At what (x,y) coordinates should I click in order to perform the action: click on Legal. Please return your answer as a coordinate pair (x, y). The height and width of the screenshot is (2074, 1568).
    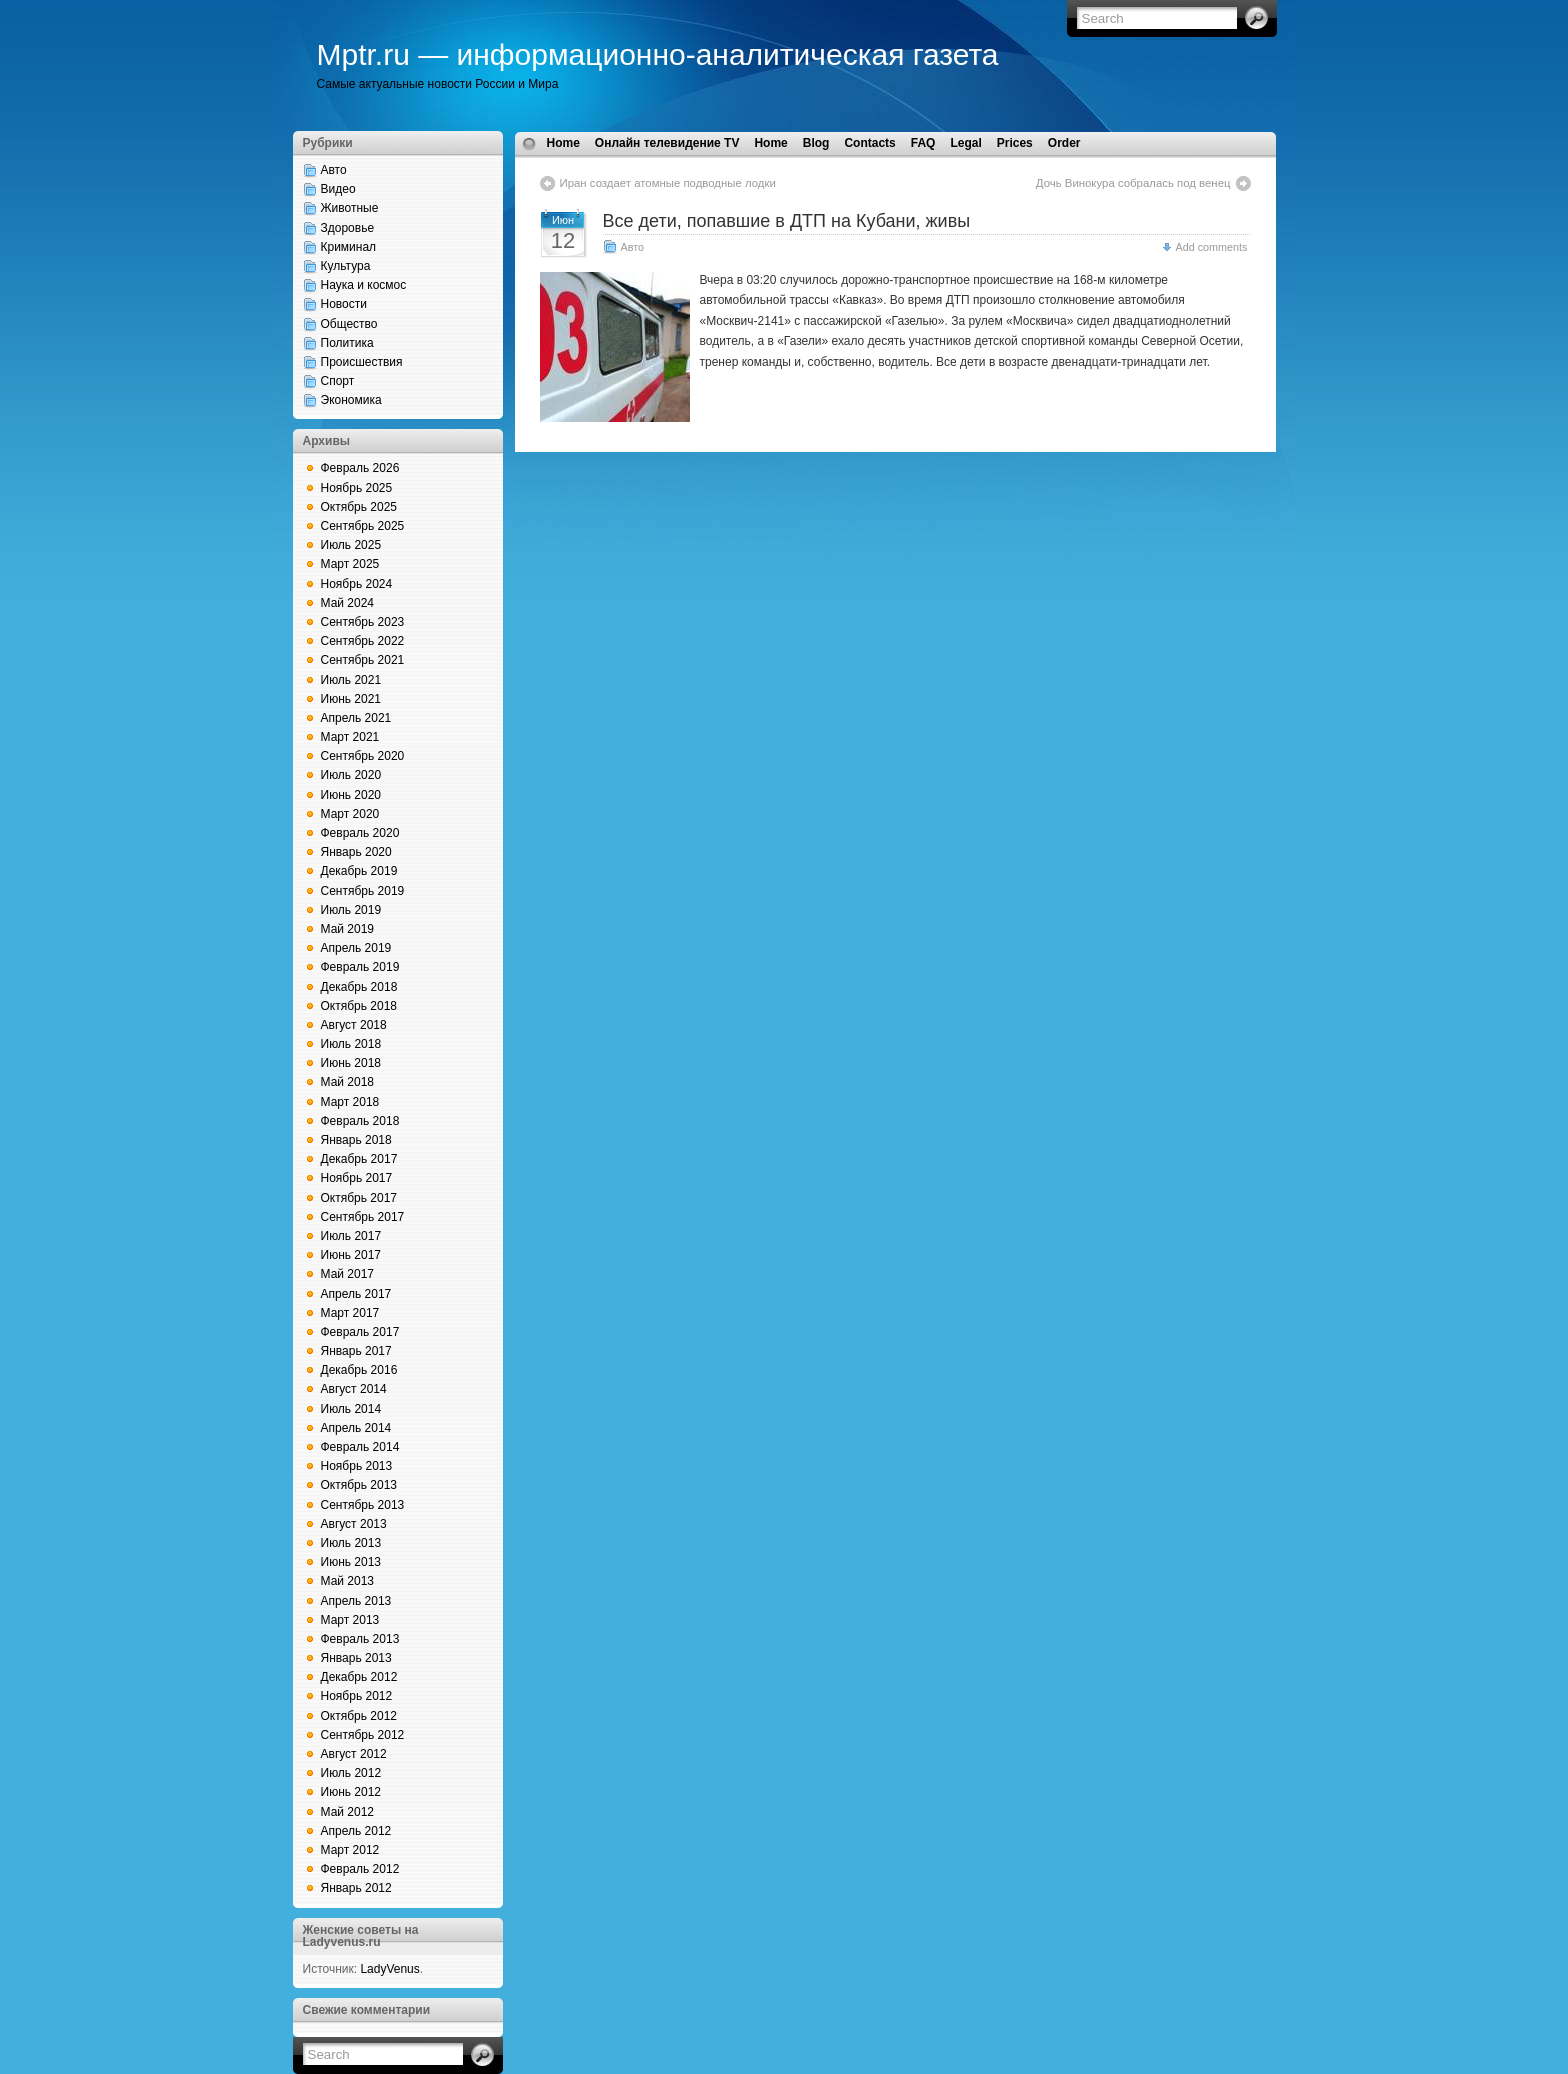
    Looking at the image, I should click on (965, 143).